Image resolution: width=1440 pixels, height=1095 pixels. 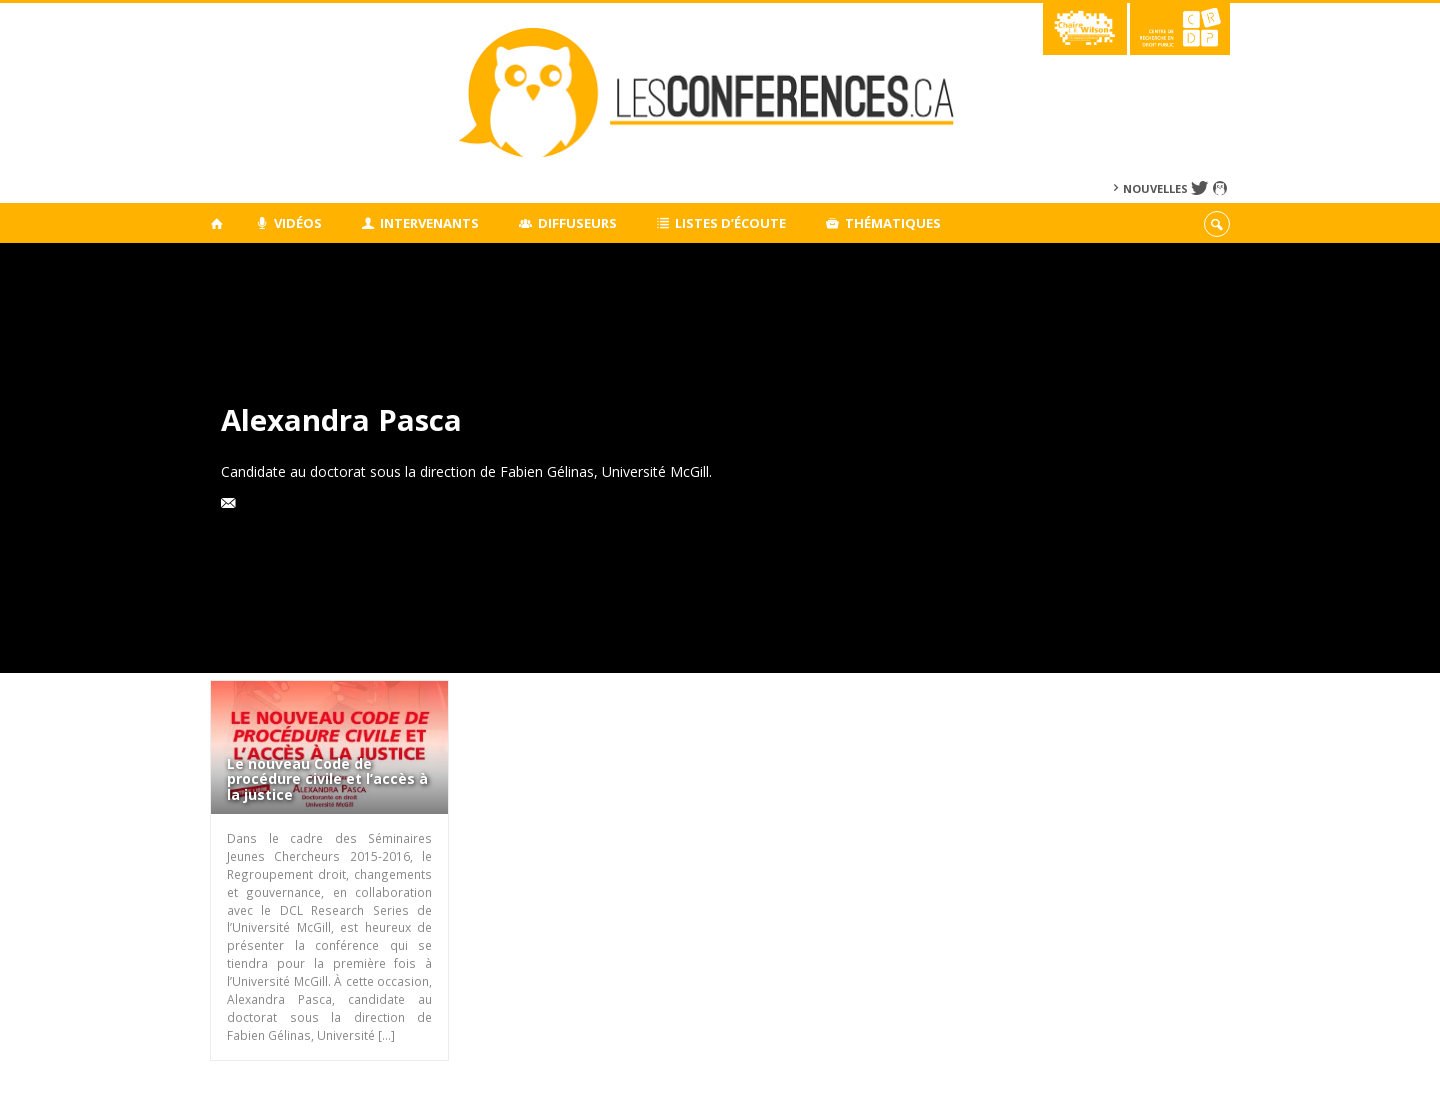 I want to click on Nouvelles, so click(x=1155, y=188).